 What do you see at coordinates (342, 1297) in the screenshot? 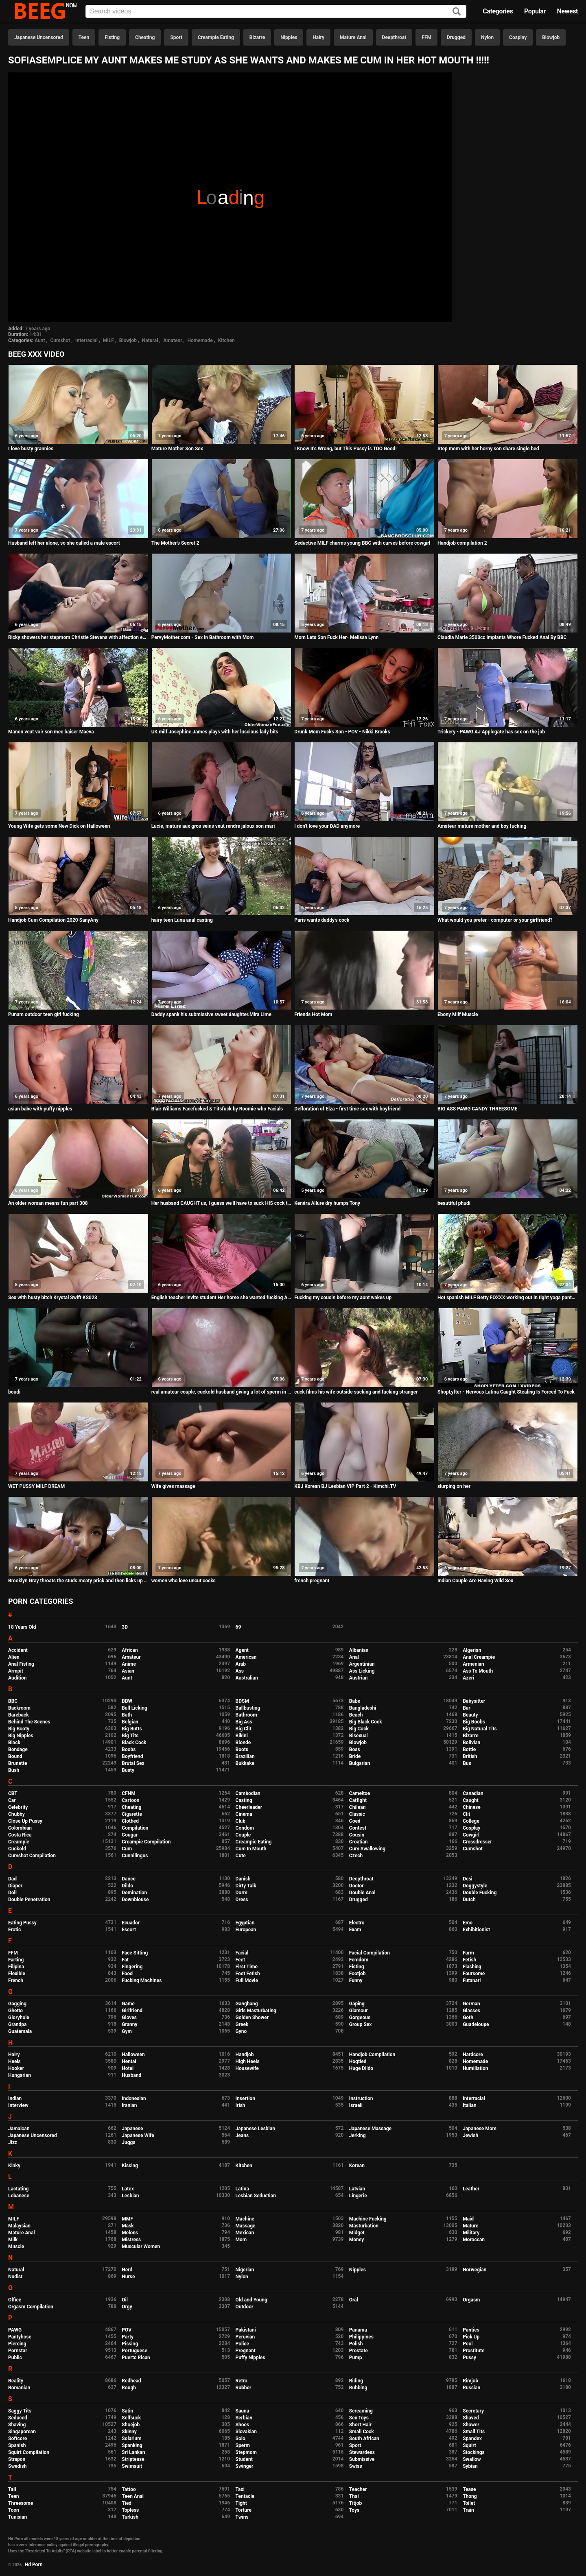
I see `Fucking my cousin before my aunt wakes up` at bounding box center [342, 1297].